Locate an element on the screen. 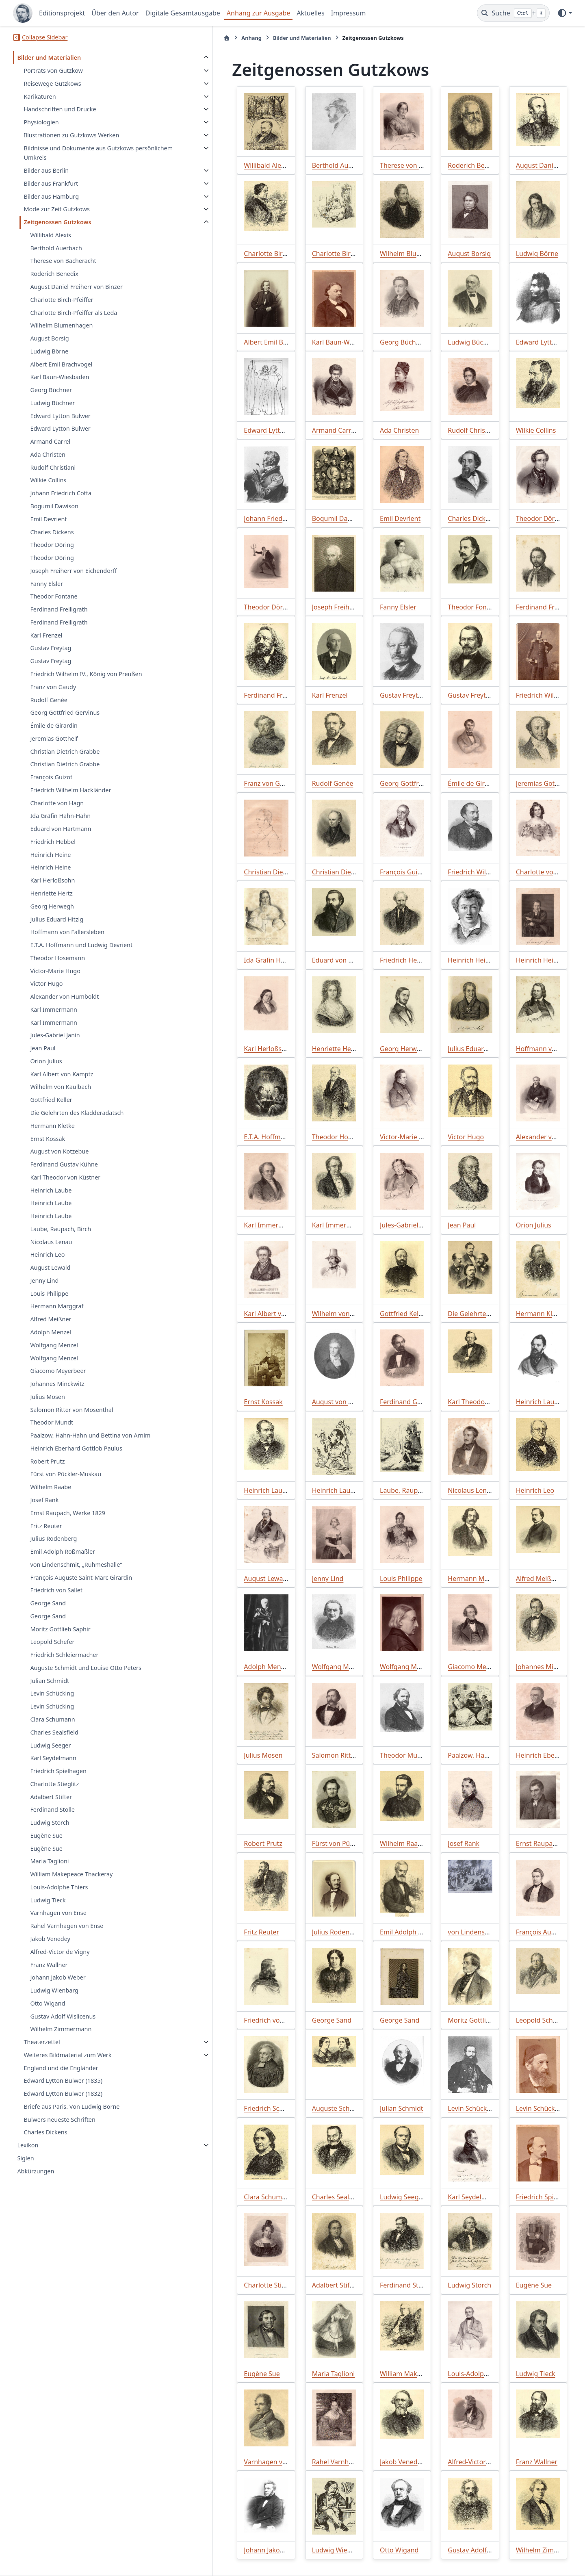  Fürst von Pückler-Muskau is located at coordinates (65, 1483).